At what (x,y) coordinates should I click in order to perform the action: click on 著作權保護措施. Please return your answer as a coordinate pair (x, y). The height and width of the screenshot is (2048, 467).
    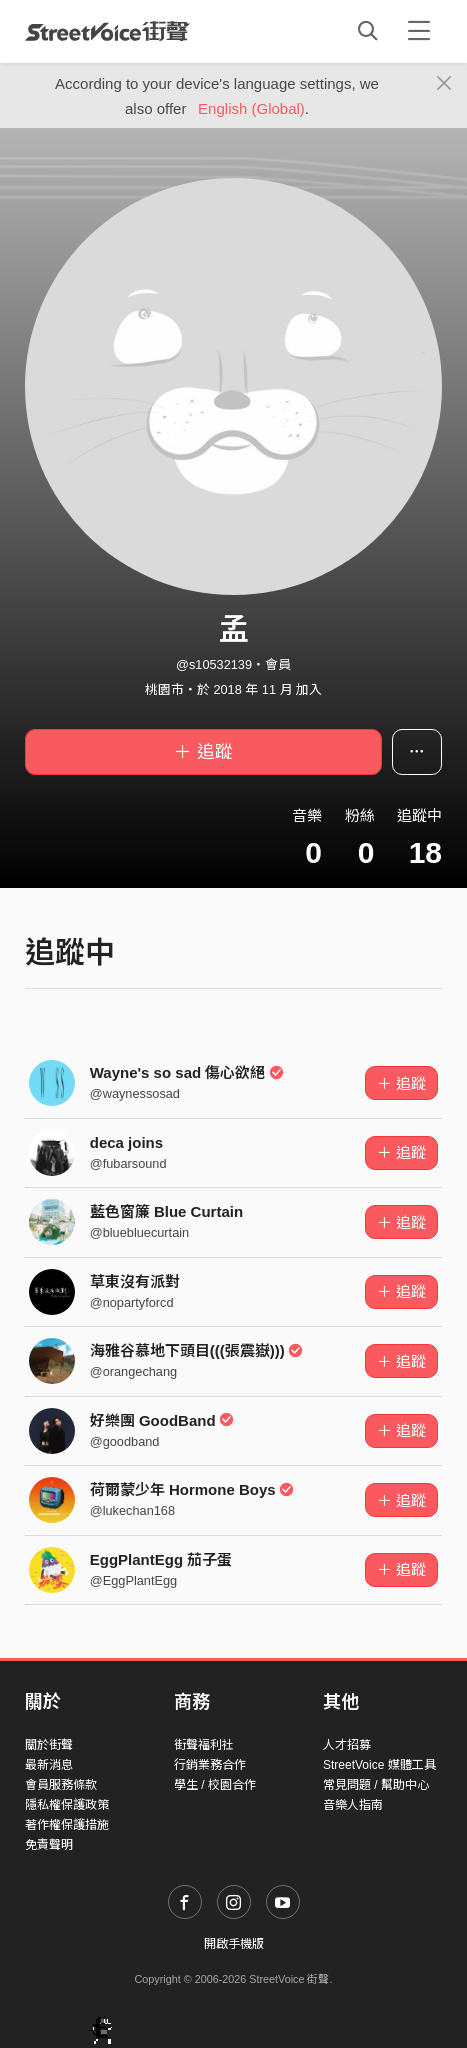
    Looking at the image, I should click on (67, 1825).